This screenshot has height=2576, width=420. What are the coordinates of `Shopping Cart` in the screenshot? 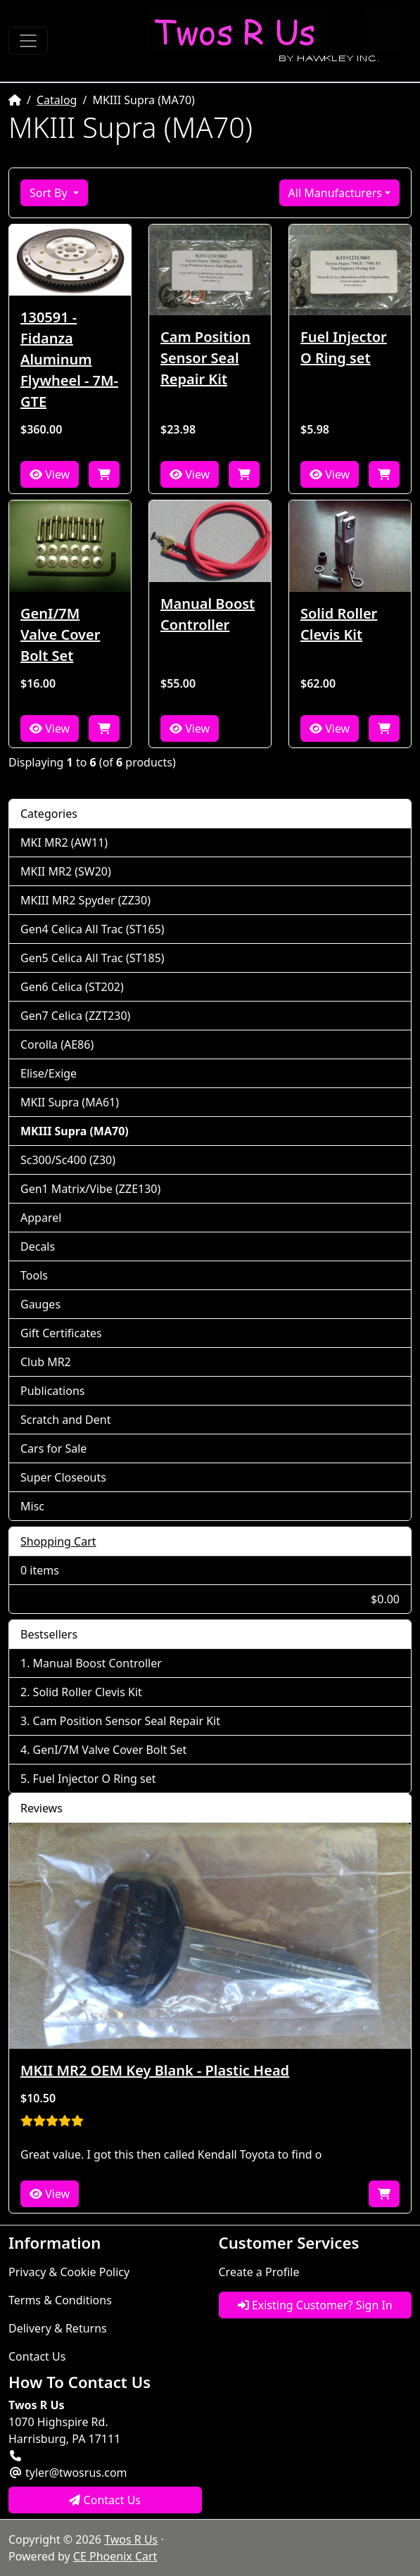 It's located at (58, 1541).